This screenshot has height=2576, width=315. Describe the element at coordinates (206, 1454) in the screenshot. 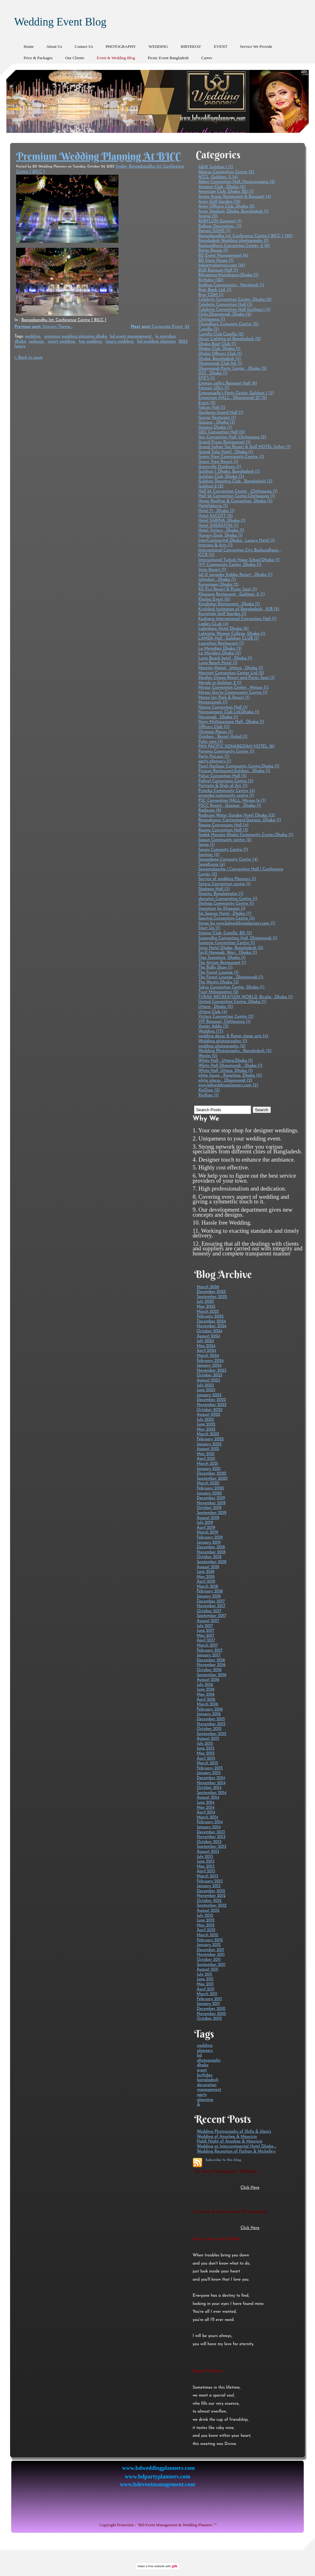

I see `May 2021` at that location.